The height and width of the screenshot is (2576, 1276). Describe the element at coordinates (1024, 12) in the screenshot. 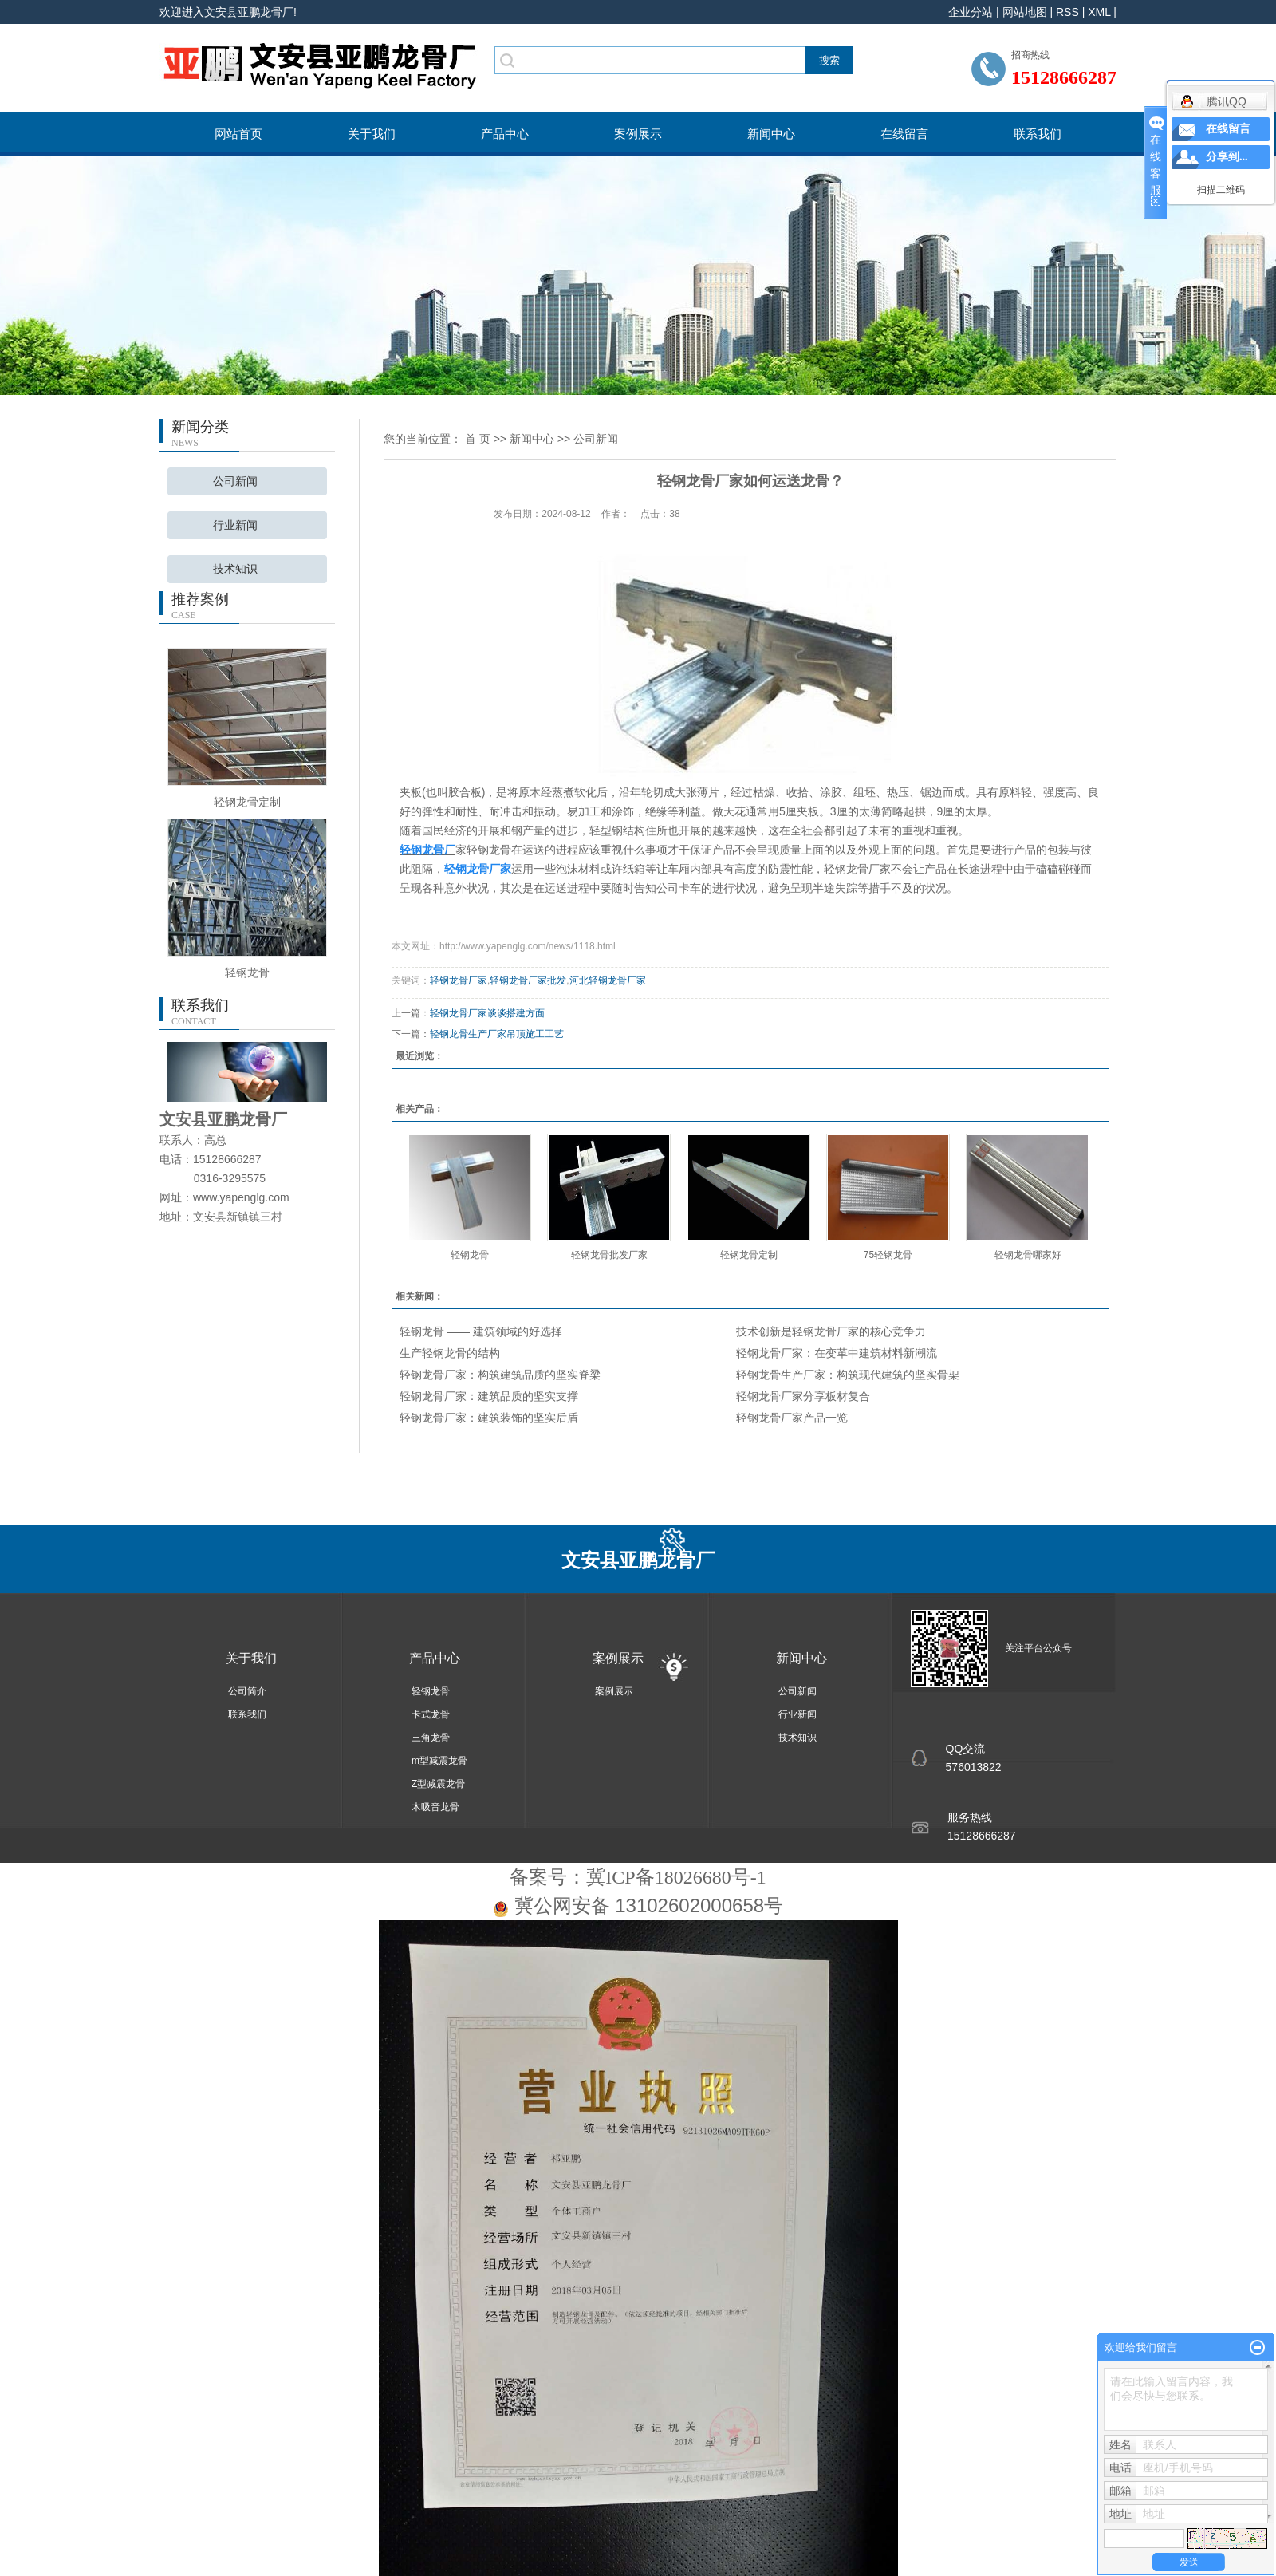

I see `网站地图` at that location.